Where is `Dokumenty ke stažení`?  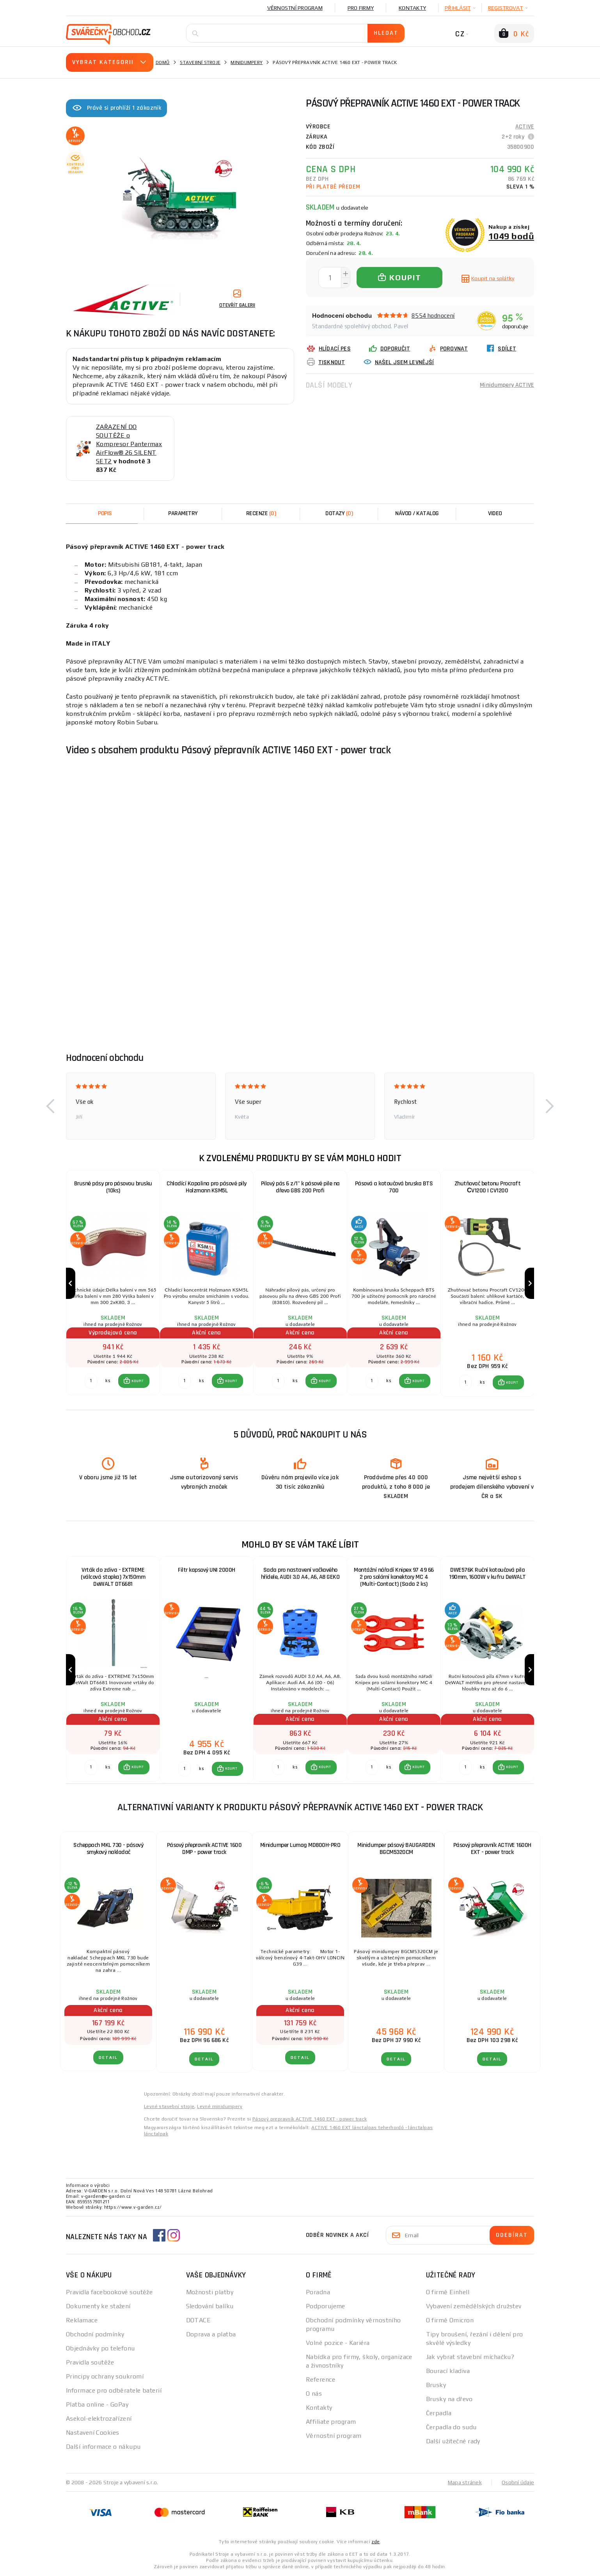
Dokumenty ke stažení is located at coordinates (98, 2306).